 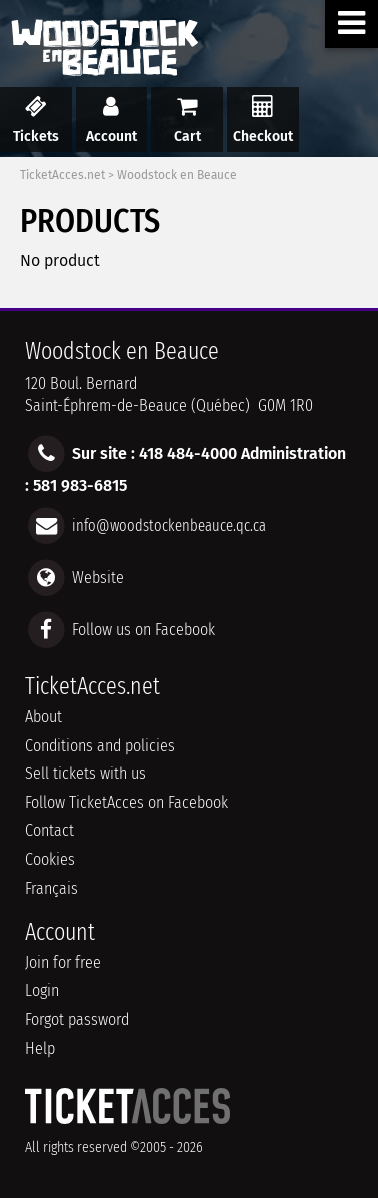 I want to click on Forgot password, so click(x=77, y=1019).